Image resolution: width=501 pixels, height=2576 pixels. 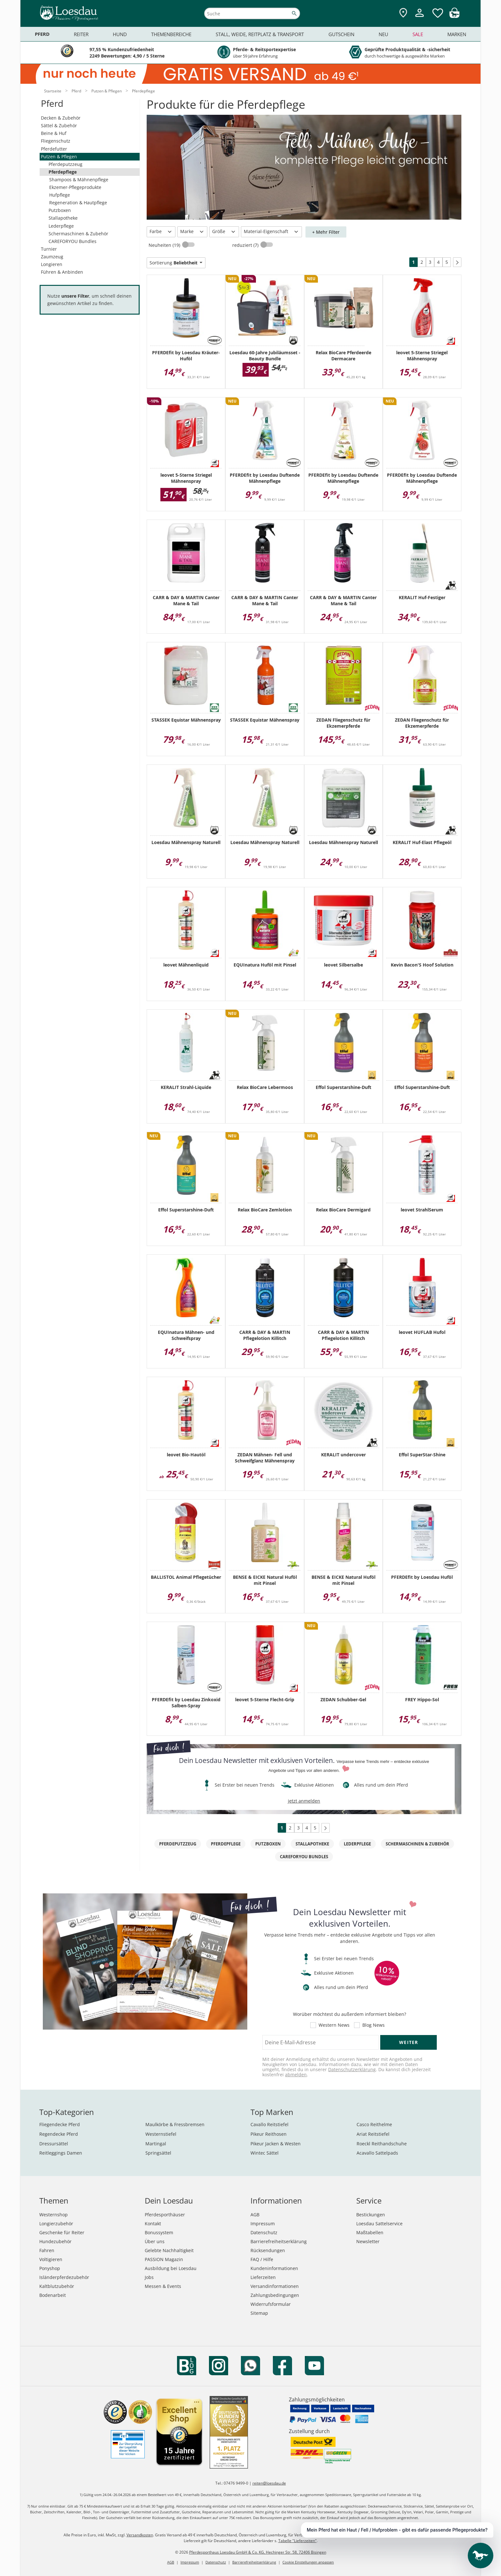 What do you see at coordinates (264, 2153) in the screenshot?
I see `Wintec Sättel` at bounding box center [264, 2153].